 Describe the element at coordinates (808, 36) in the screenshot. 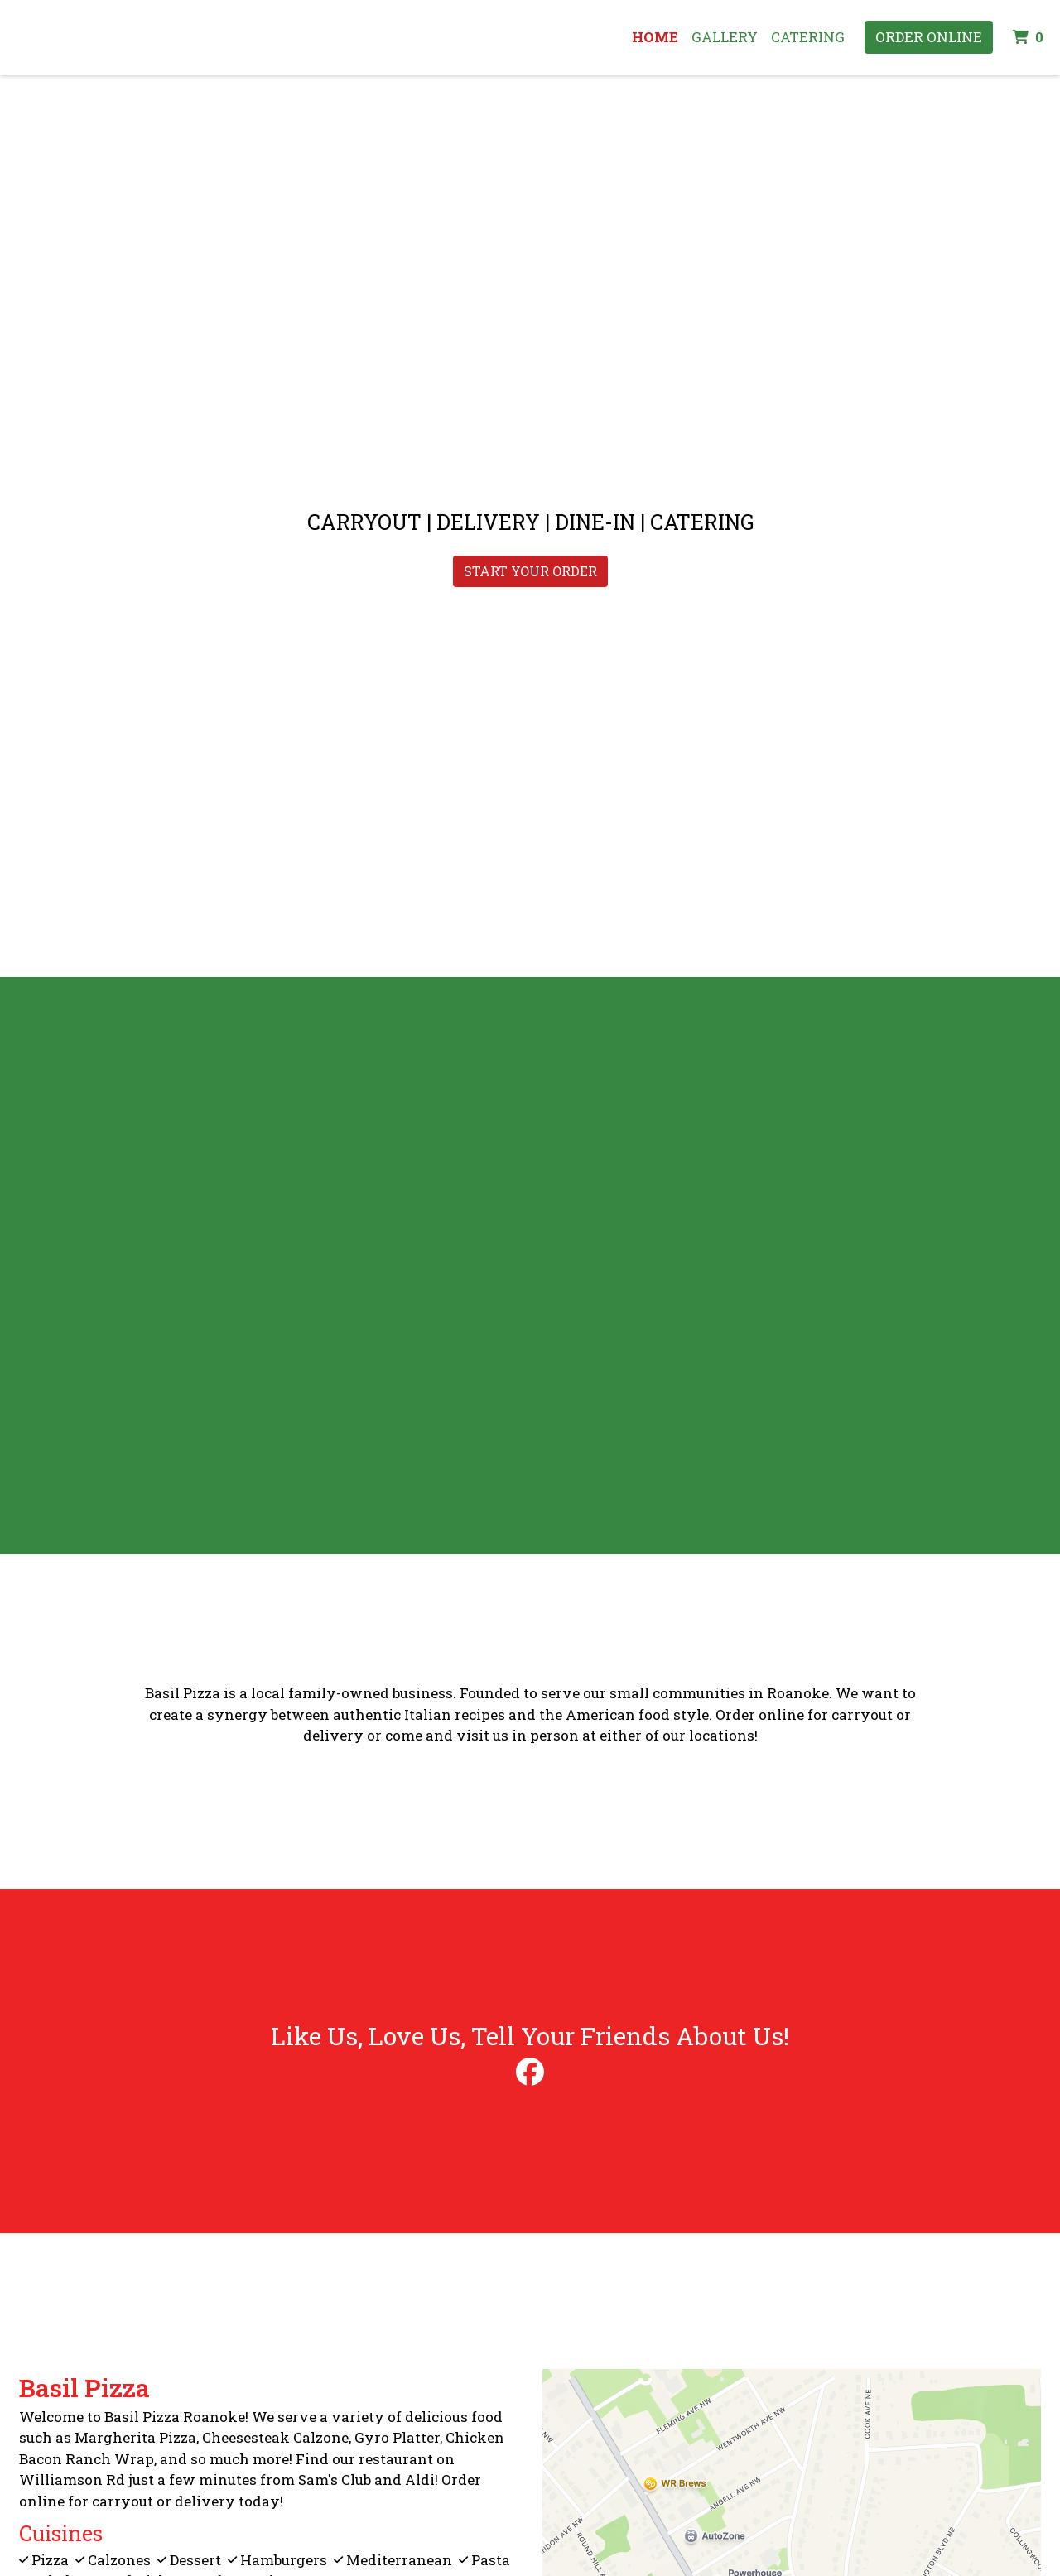

I see `Catering` at that location.